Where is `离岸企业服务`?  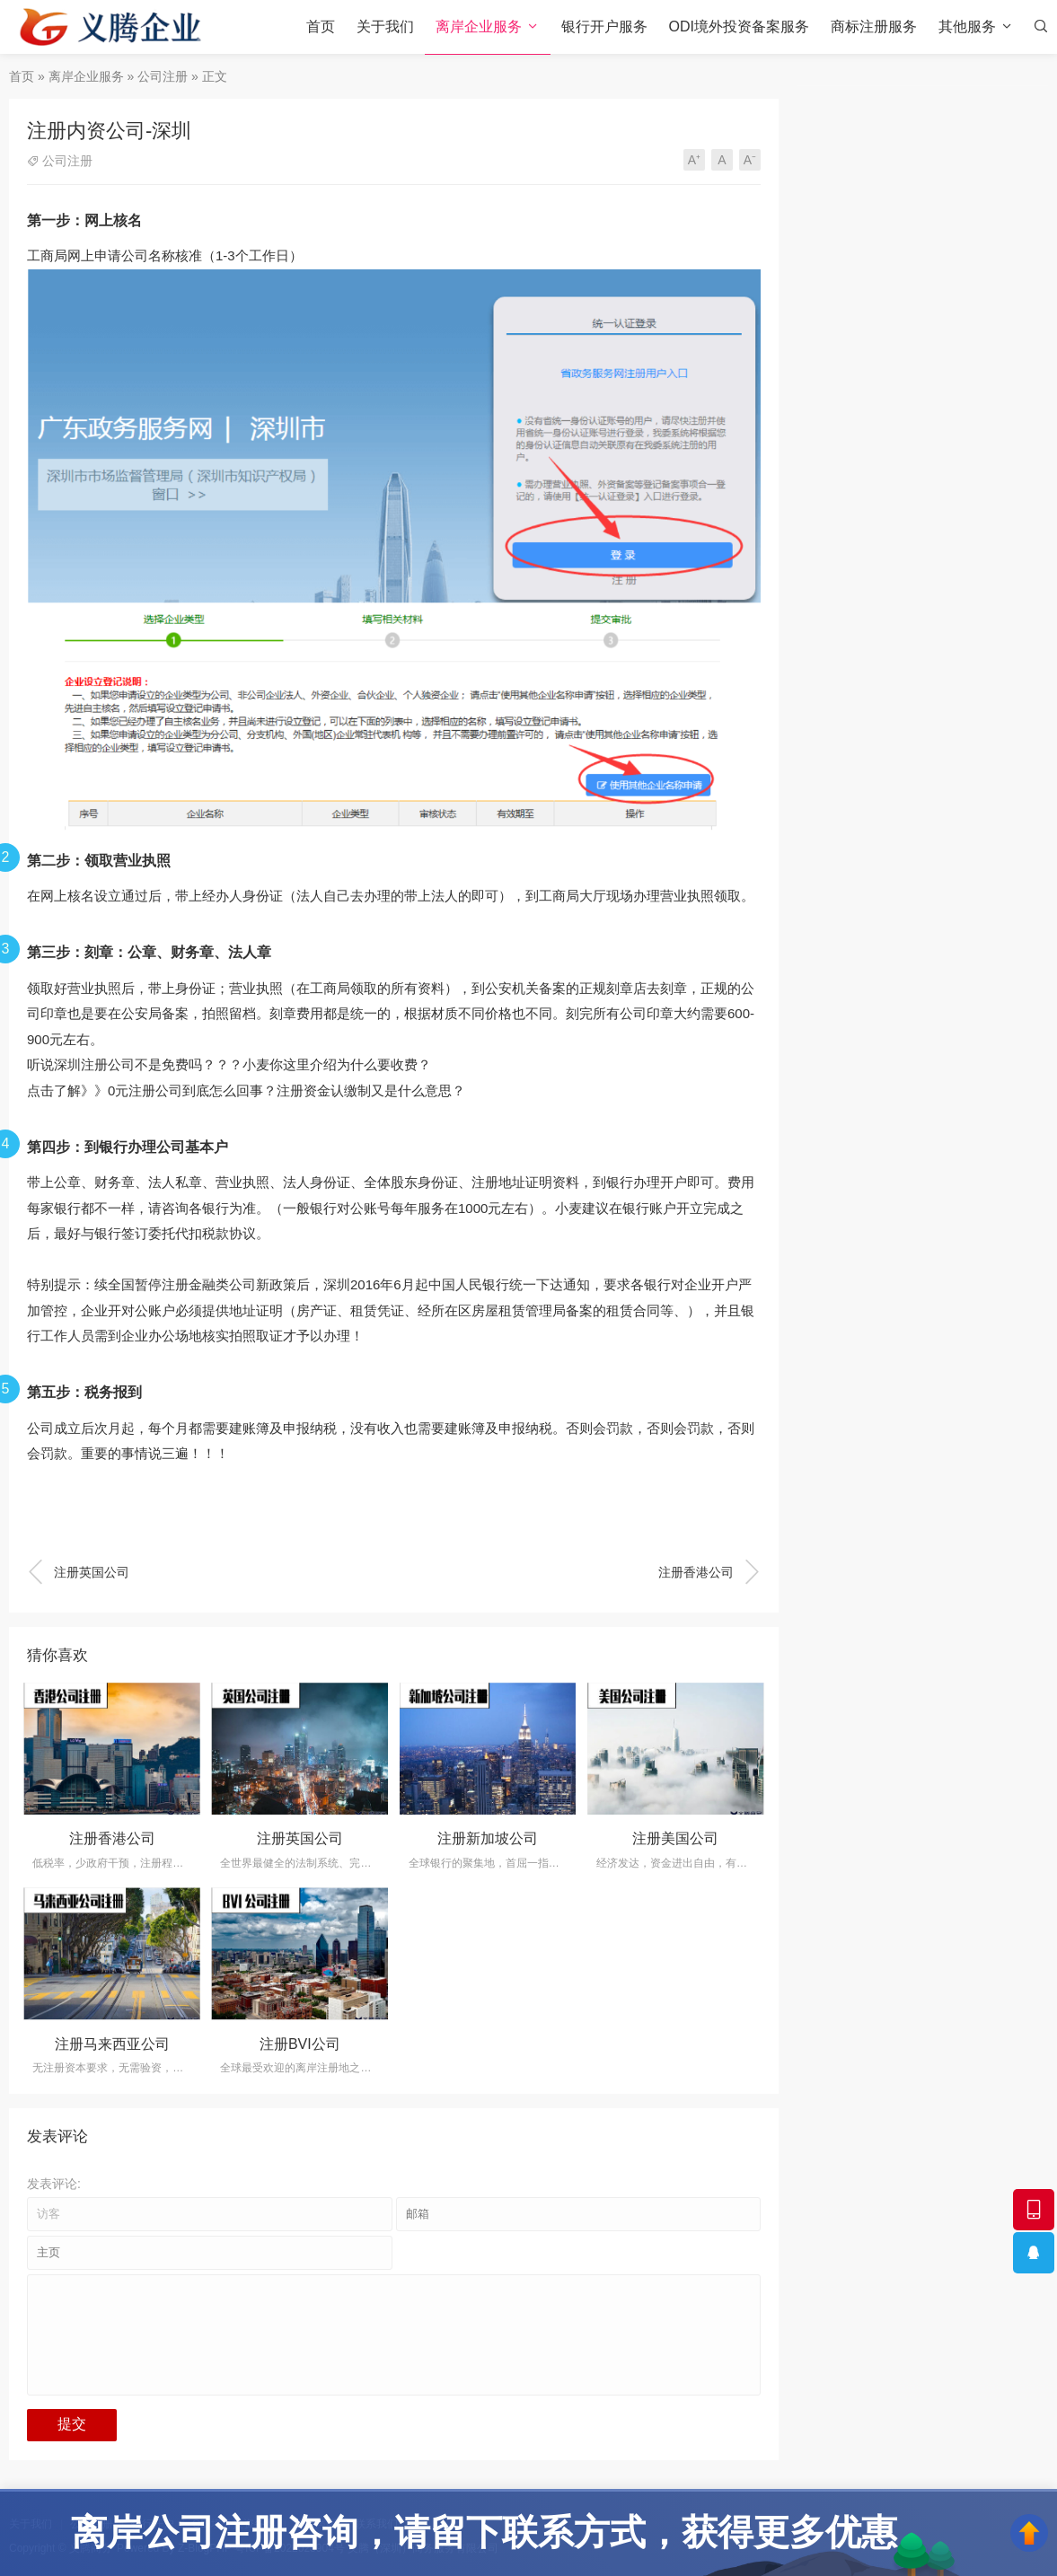 离岸企业服务 is located at coordinates (479, 26).